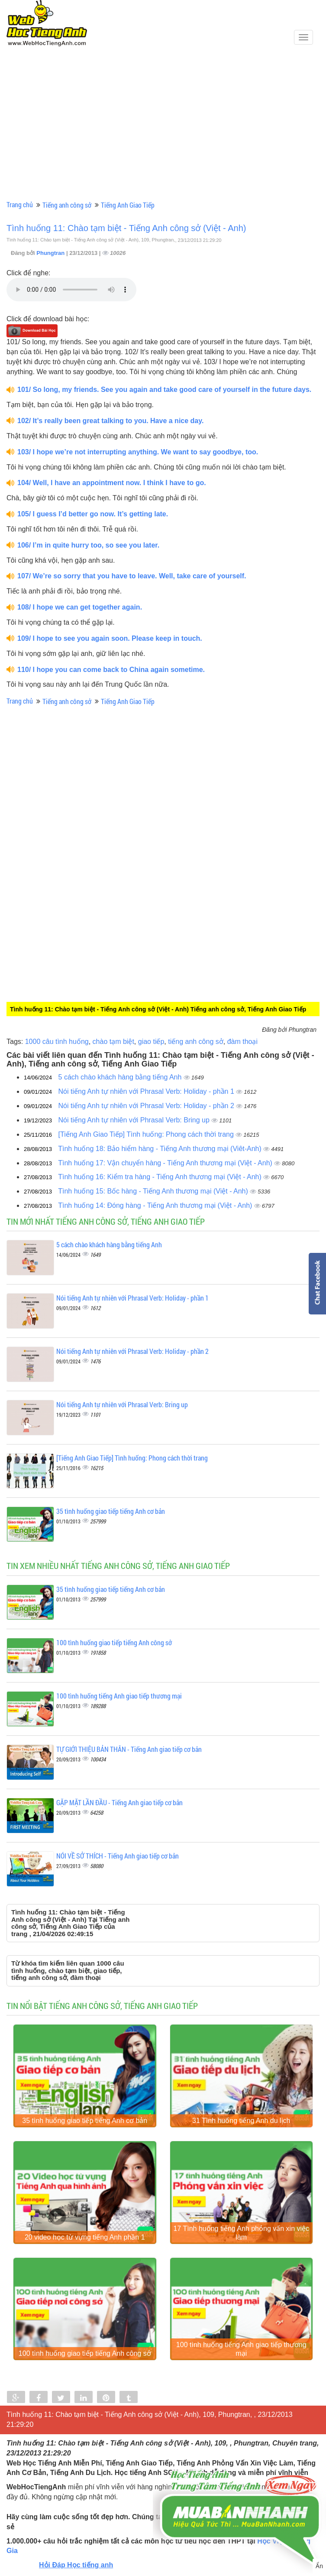 Image resolution: width=326 pixels, height=2576 pixels. Describe the element at coordinates (121, 1077) in the screenshot. I see `5 cách chào khách hàng bằng tiếng Anh` at that location.